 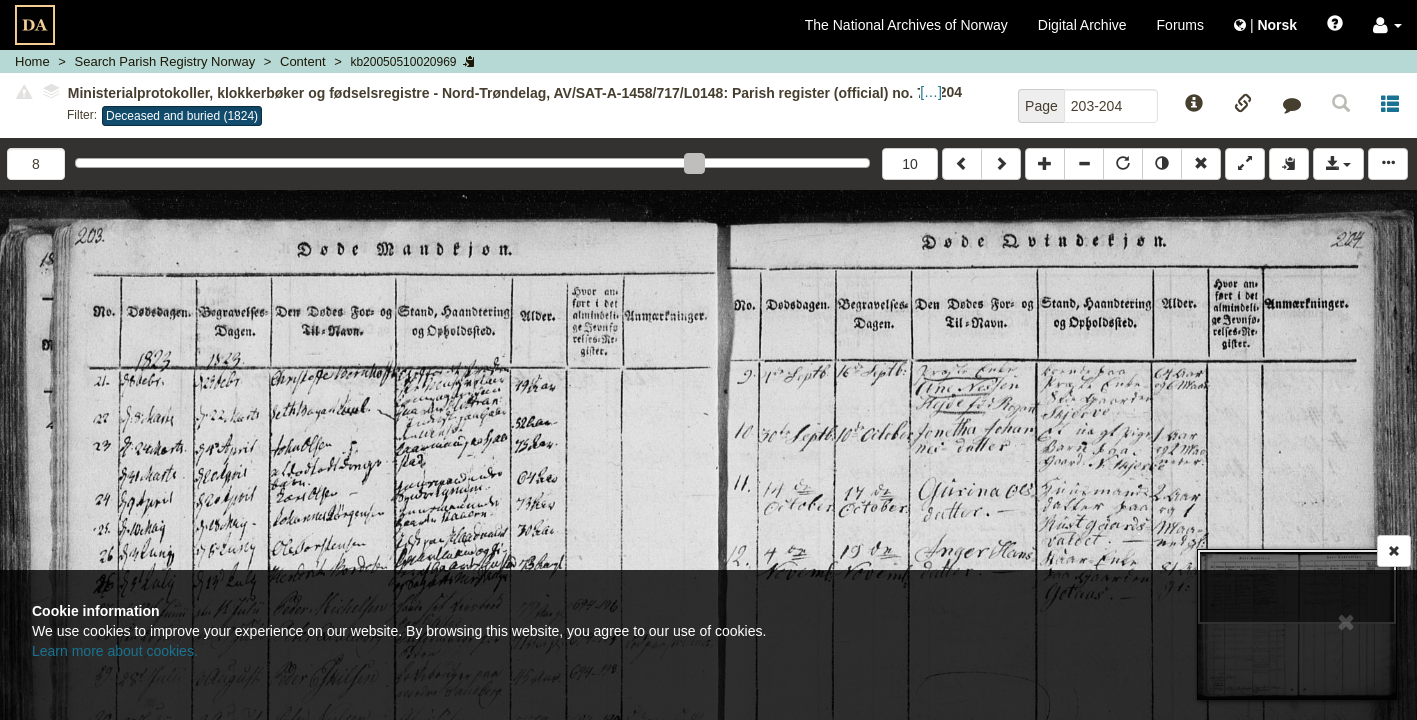 I want to click on [button], so click(x=1387, y=25).